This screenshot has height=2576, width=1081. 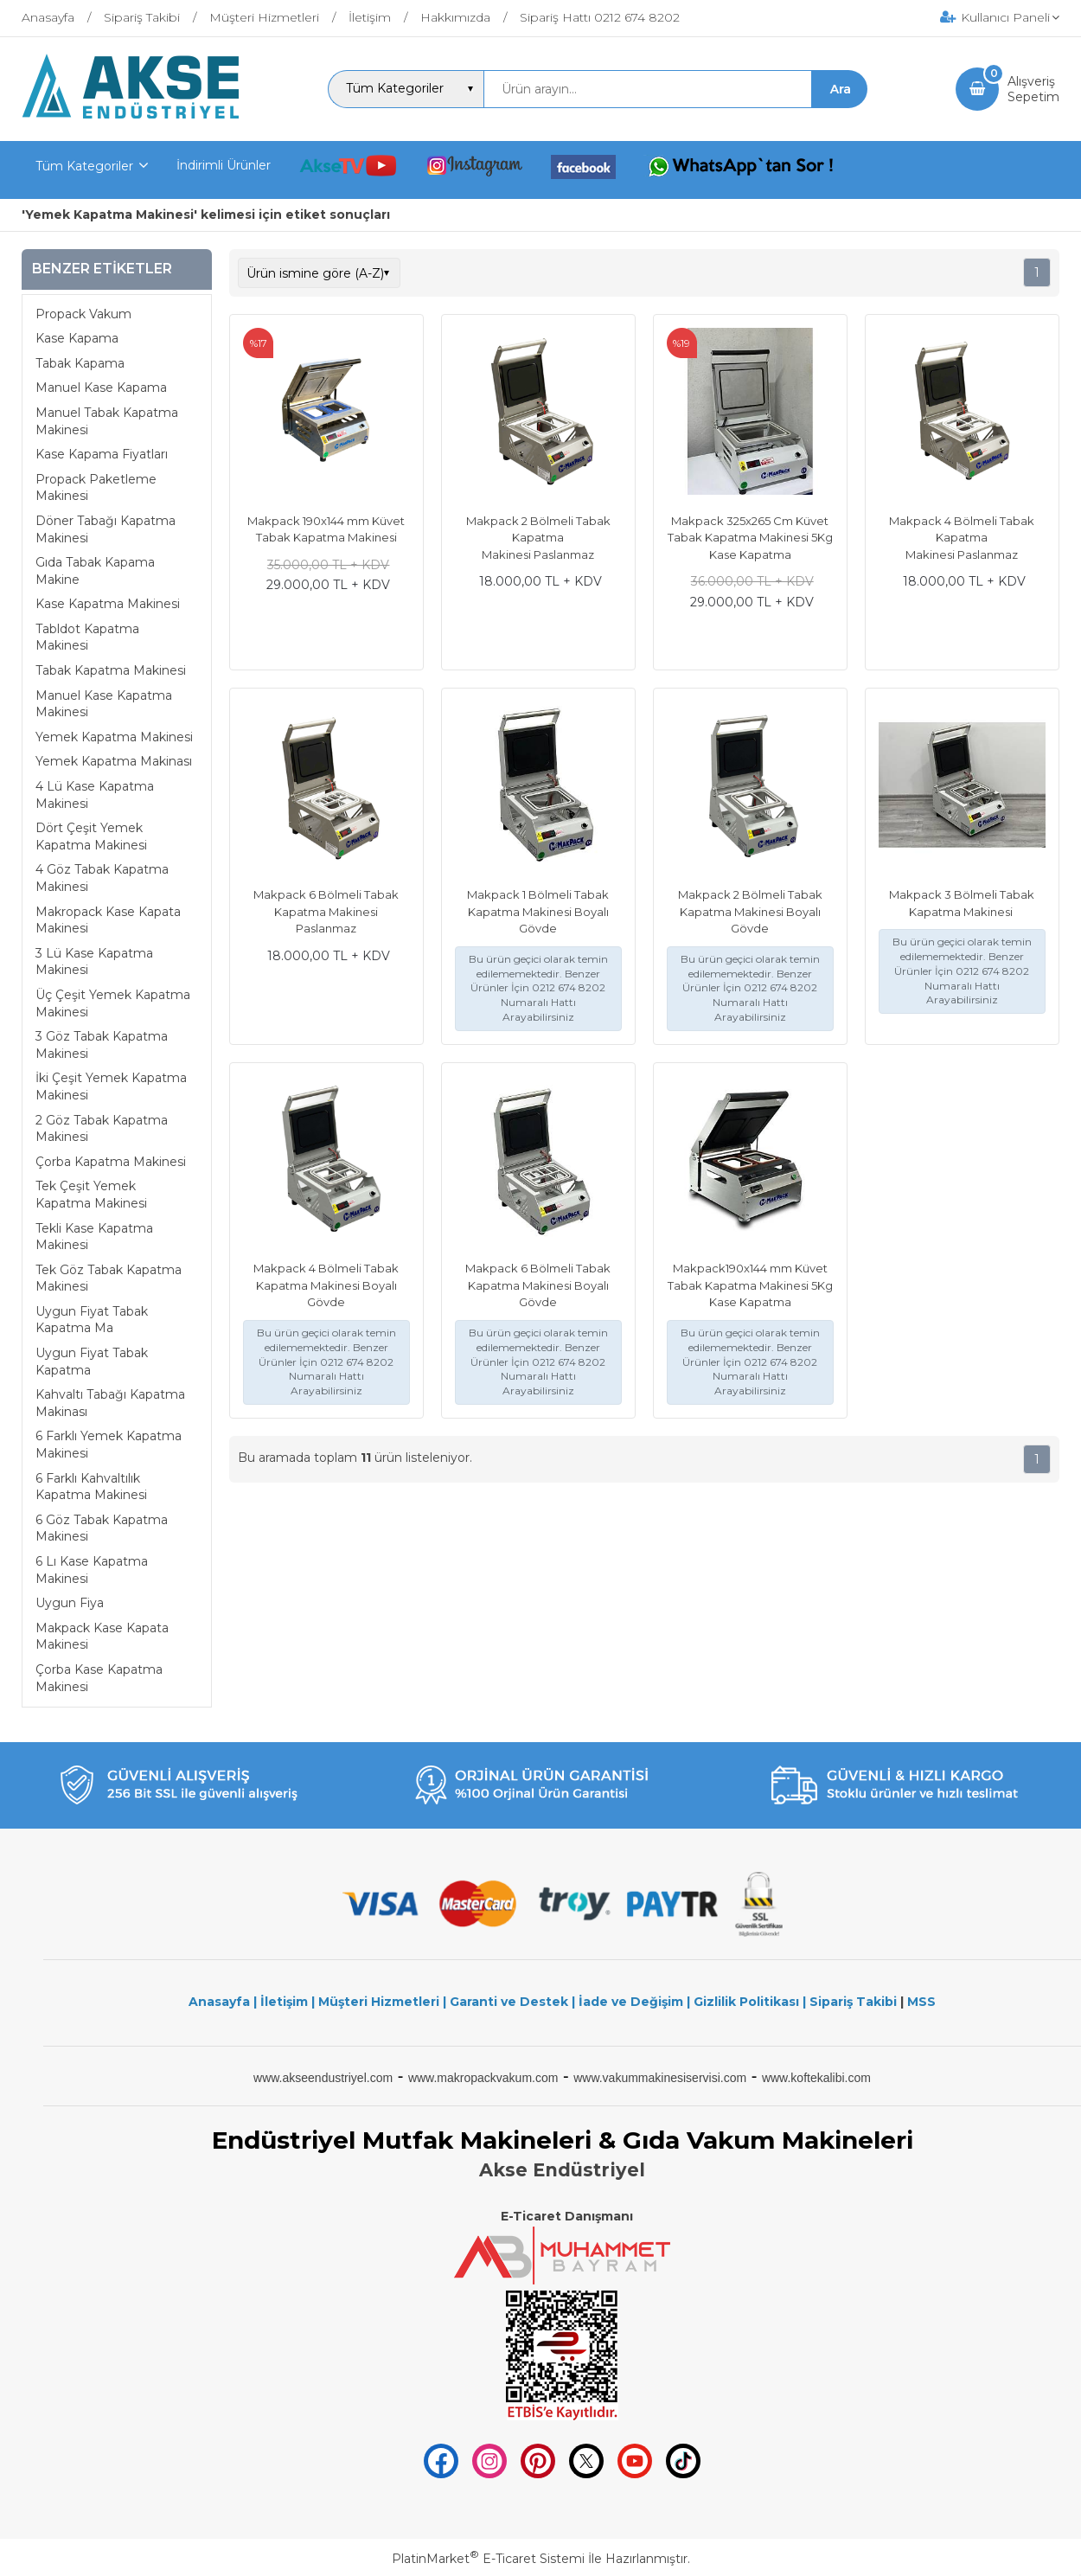 I want to click on Kase Kapama, so click(x=76, y=338).